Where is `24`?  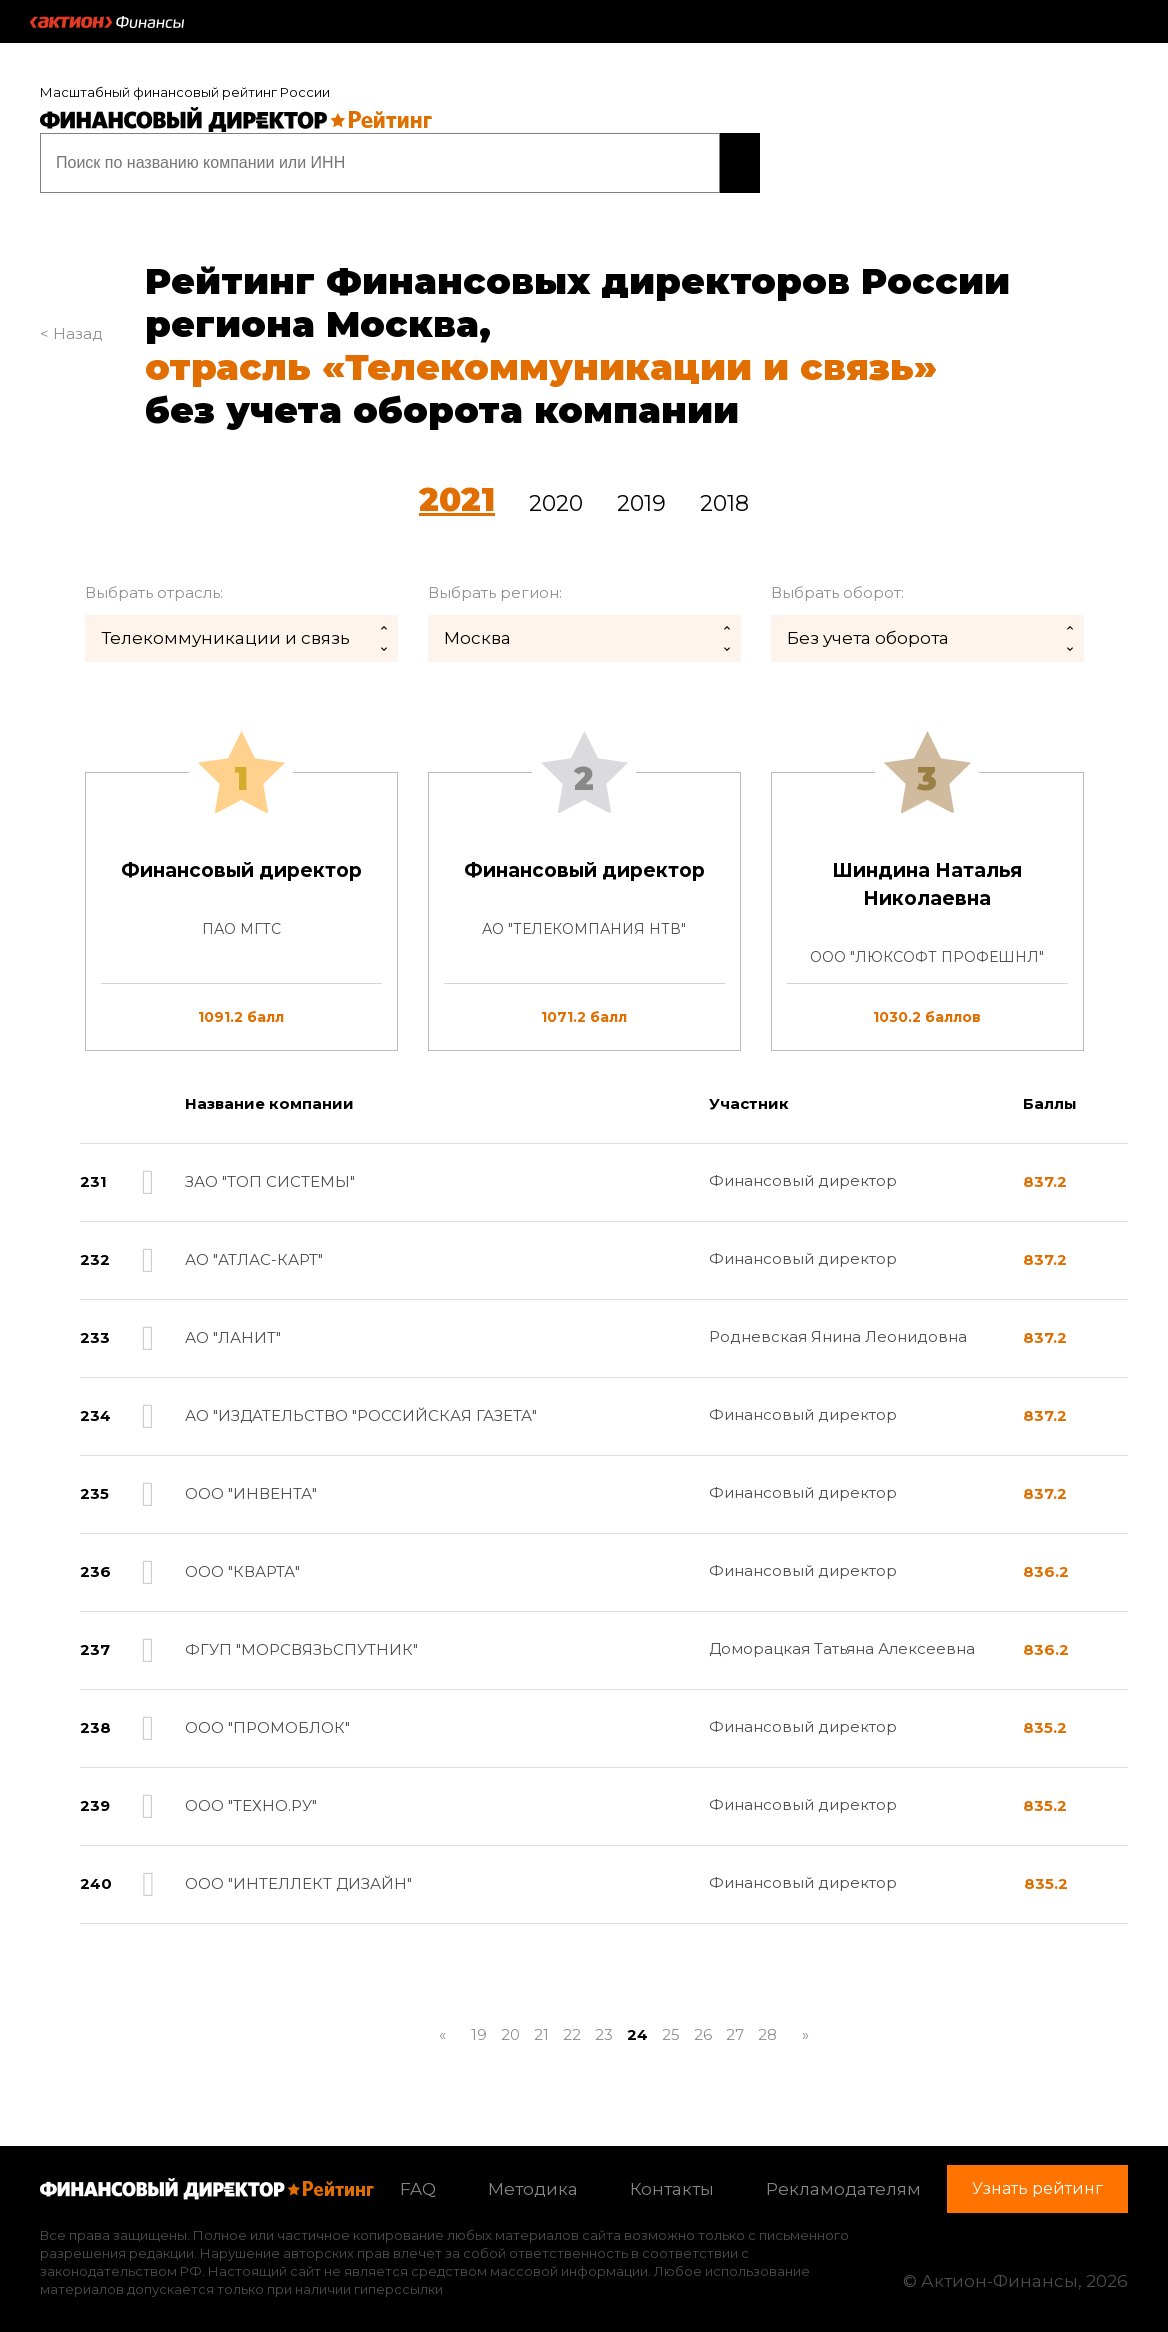 24 is located at coordinates (637, 2023).